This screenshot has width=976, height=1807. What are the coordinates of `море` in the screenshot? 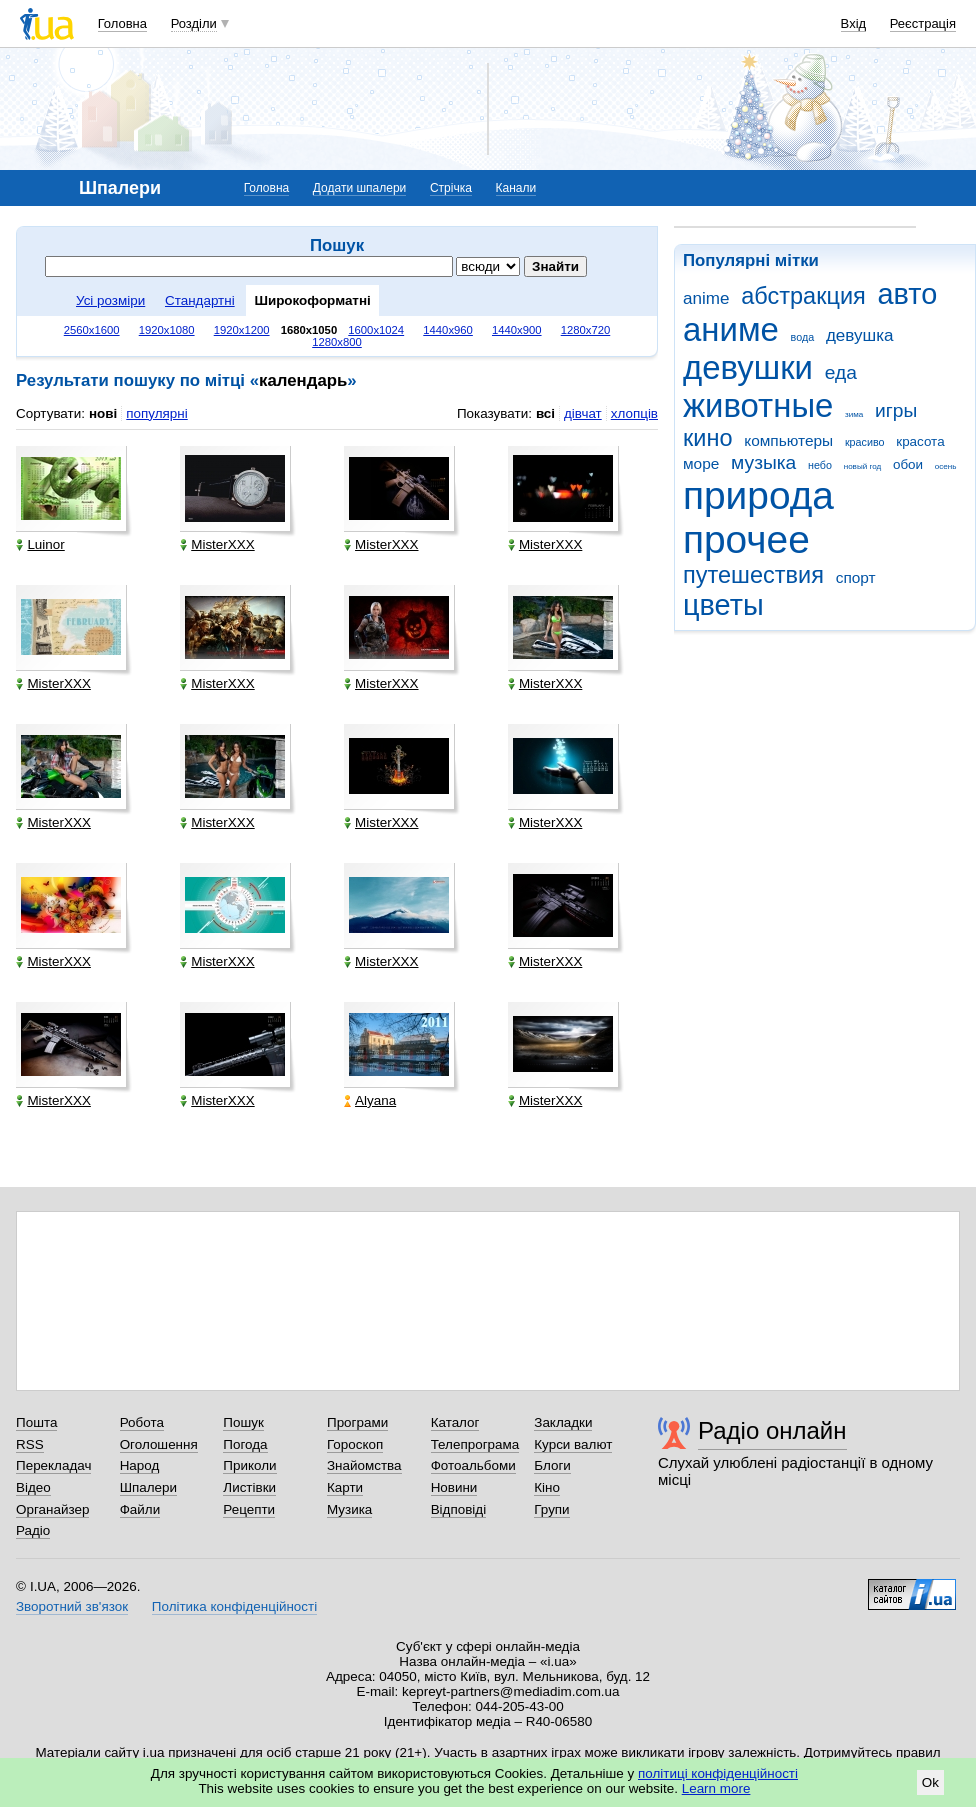 It's located at (701, 463).